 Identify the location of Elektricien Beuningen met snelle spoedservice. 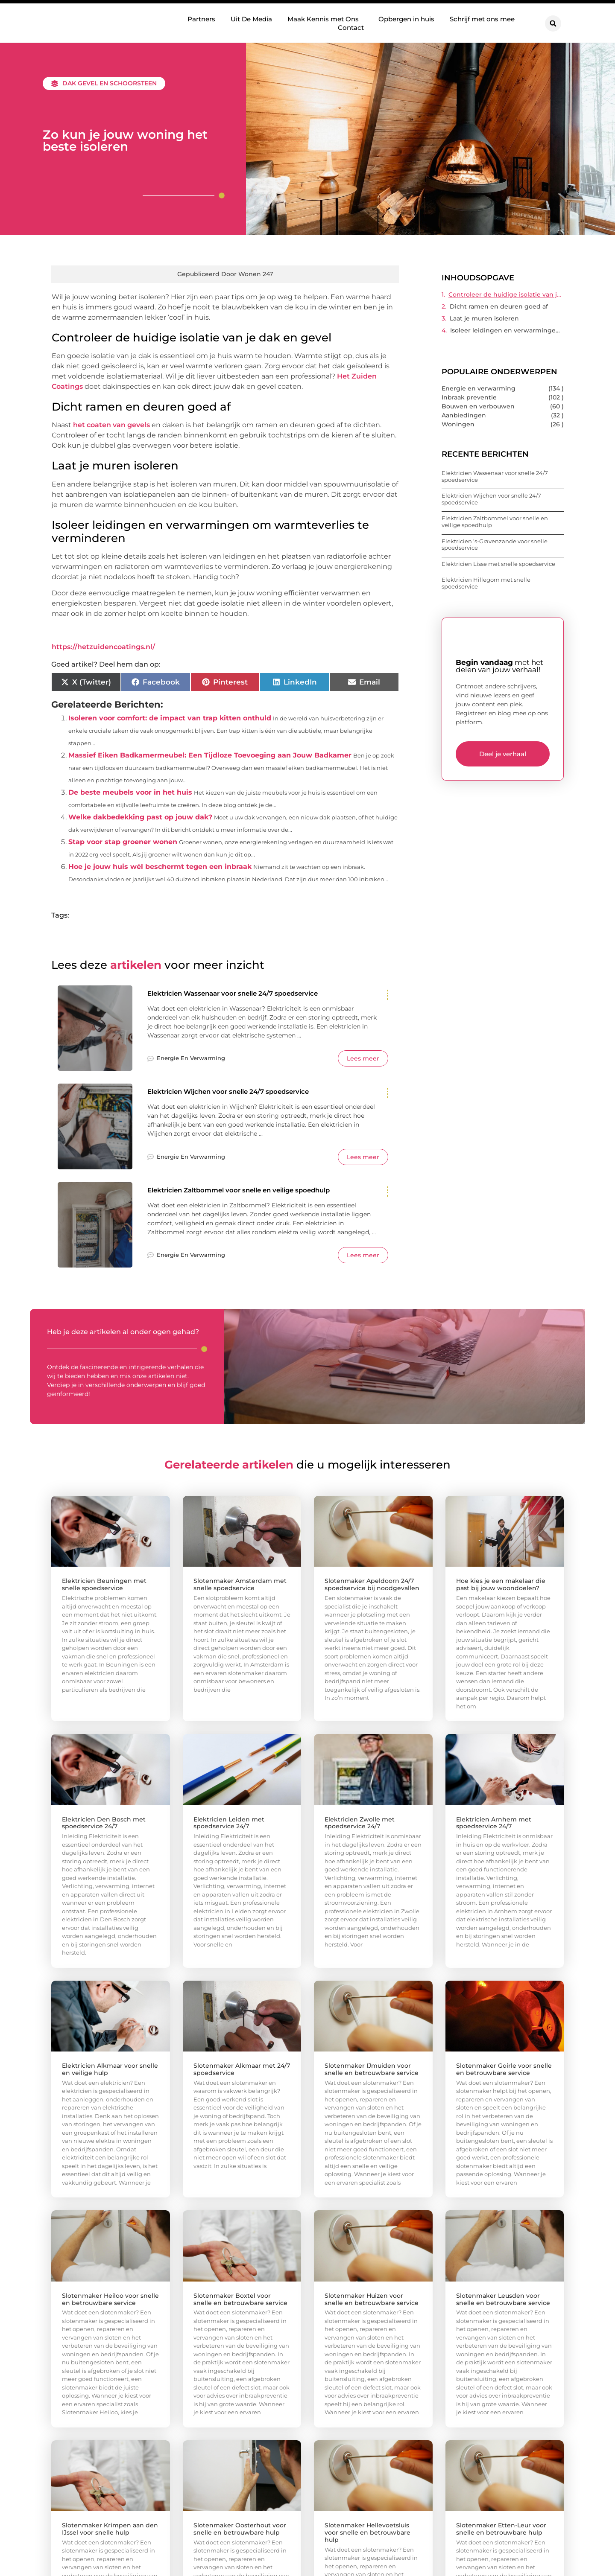
(104, 1585).